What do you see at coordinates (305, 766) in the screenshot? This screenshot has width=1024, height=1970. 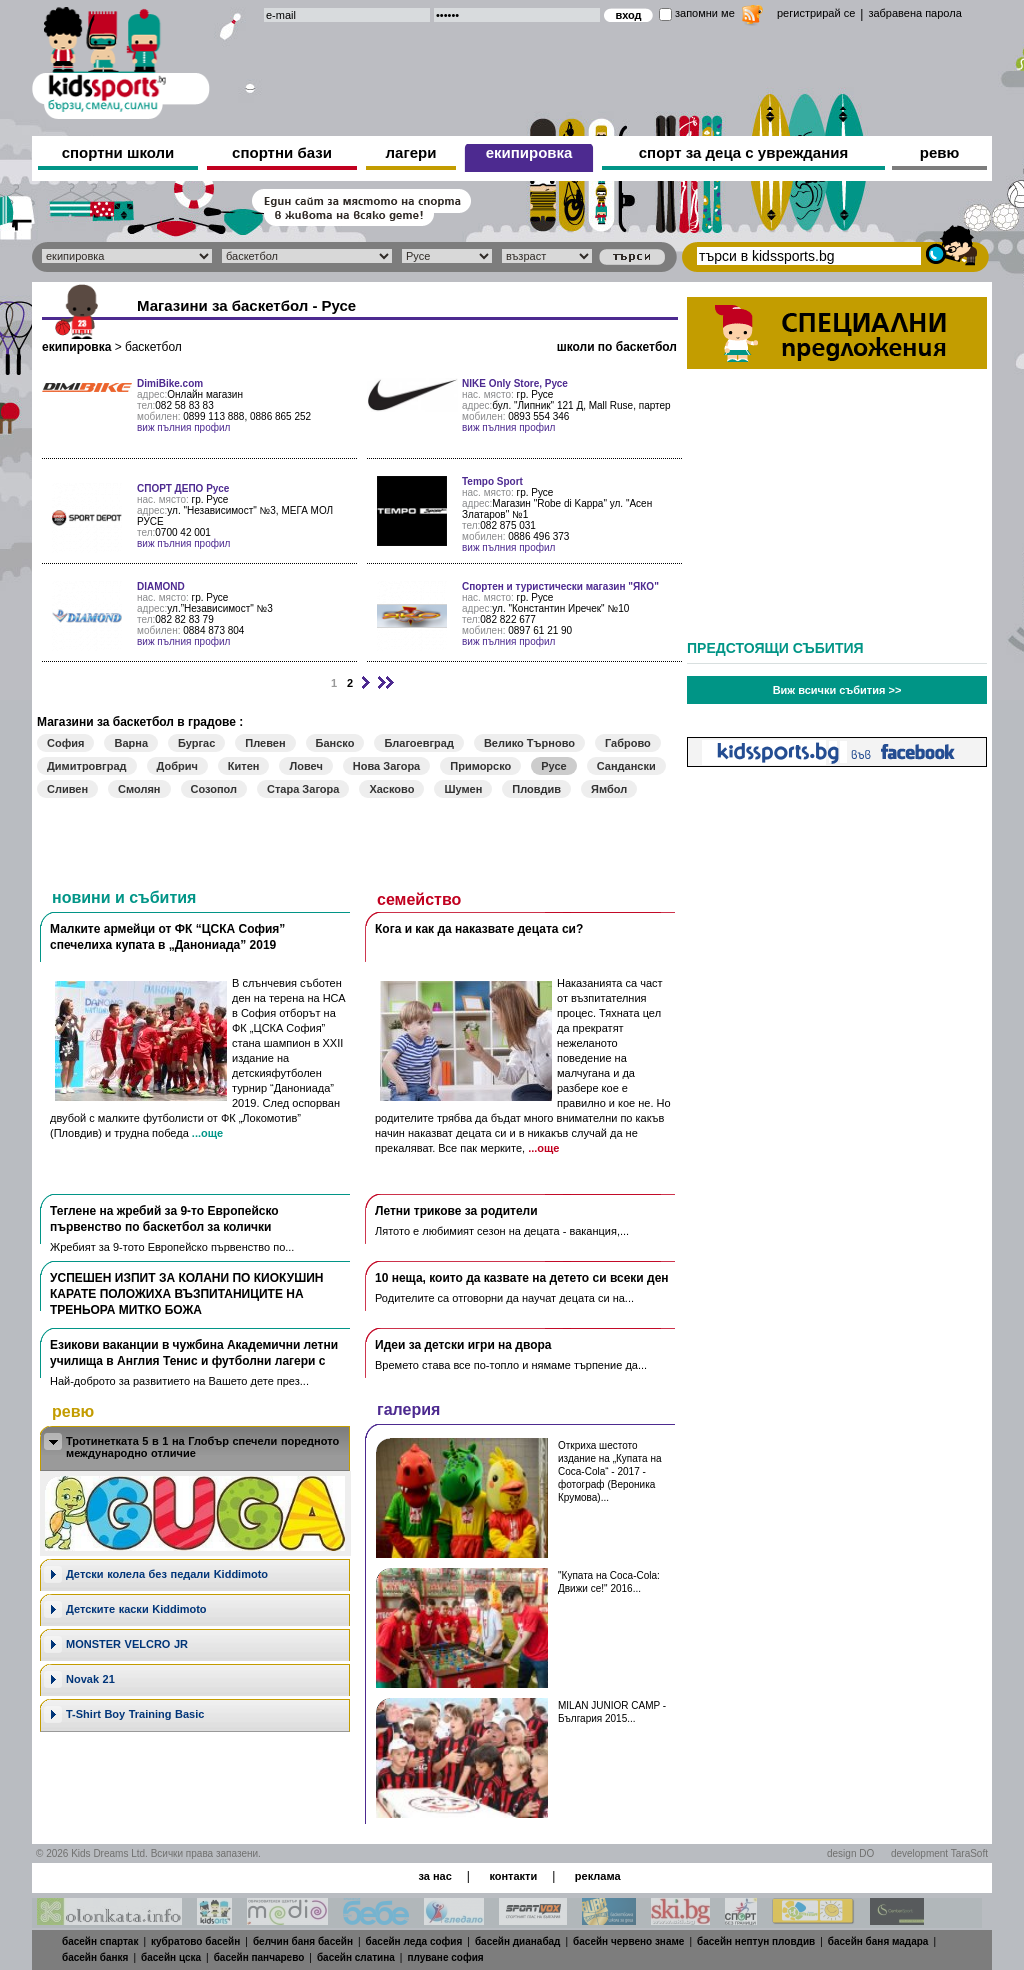 I see `Ловеч` at bounding box center [305, 766].